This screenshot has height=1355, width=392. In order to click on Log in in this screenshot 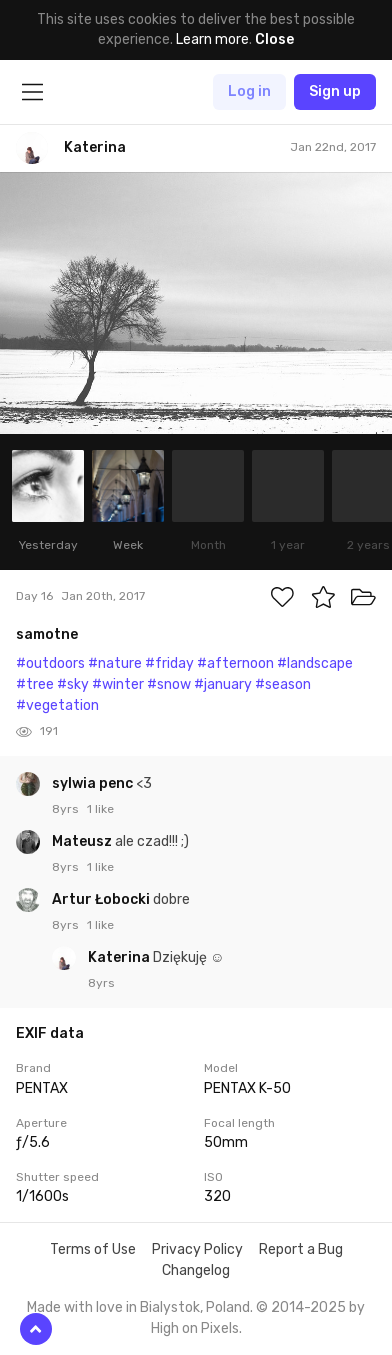, I will do `click(249, 91)`.